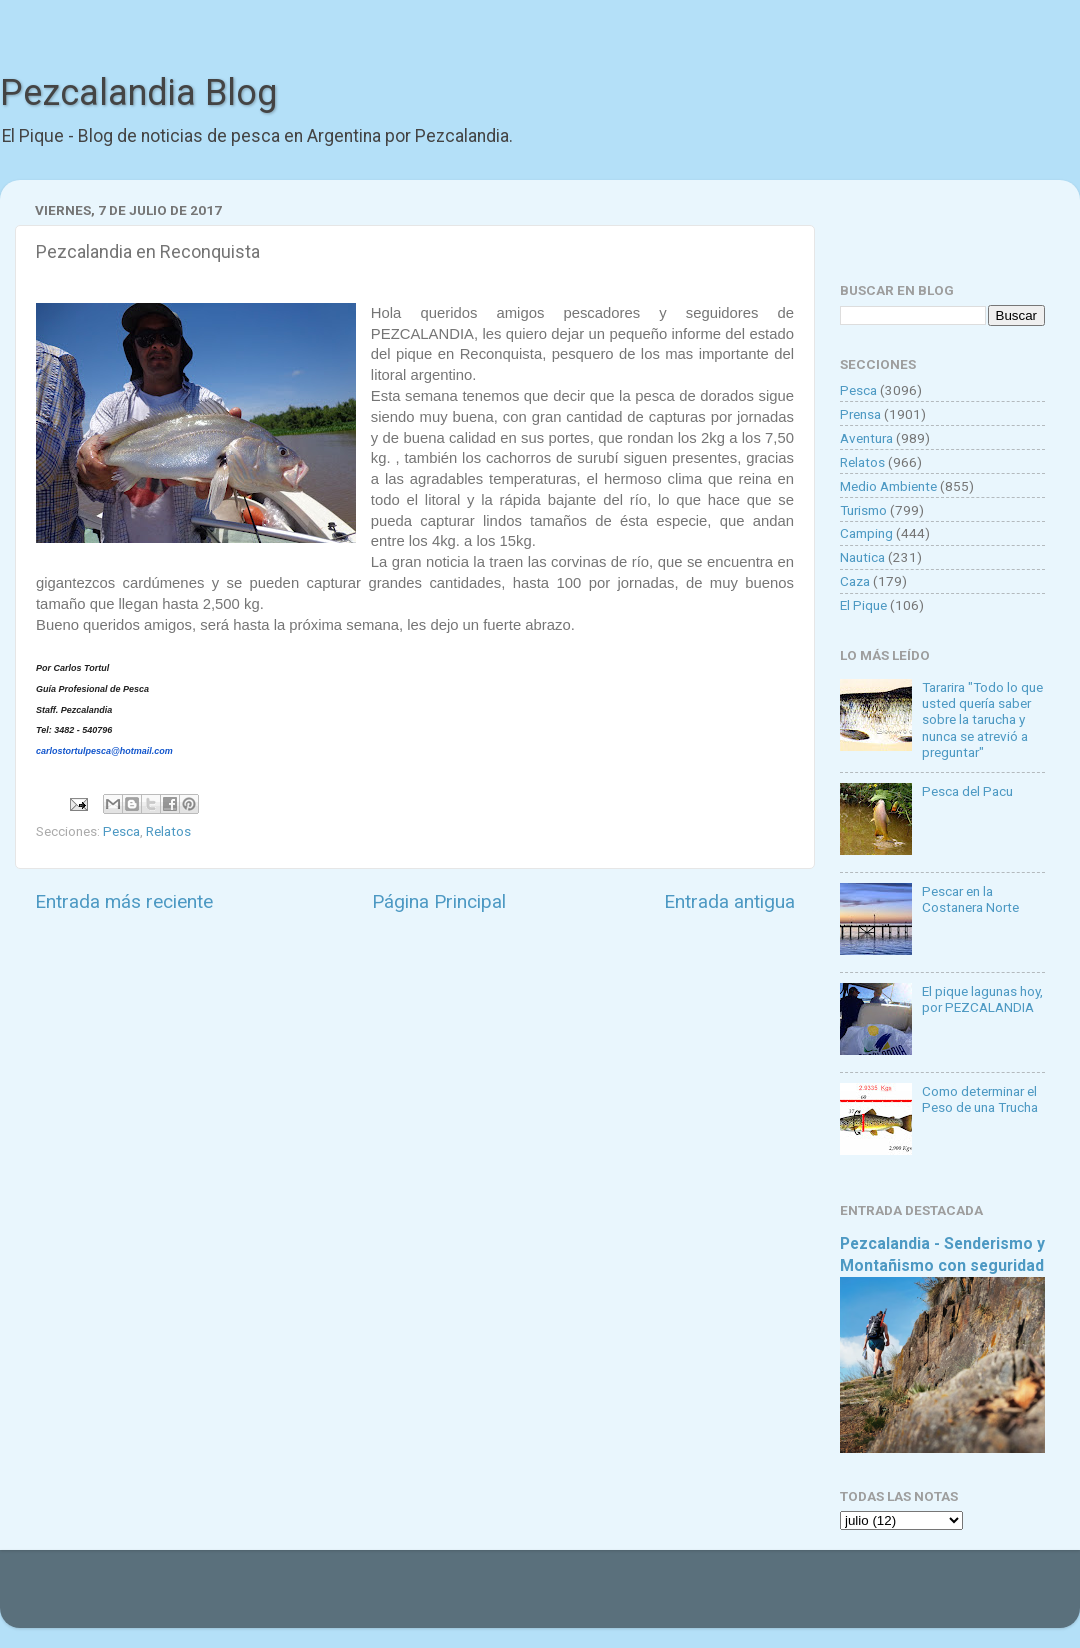  Describe the element at coordinates (982, 719) in the screenshot. I see `Tararira "Todo lo que usted quería saber sobre la tarucha y nunca se atrevió a preguntar"` at that location.